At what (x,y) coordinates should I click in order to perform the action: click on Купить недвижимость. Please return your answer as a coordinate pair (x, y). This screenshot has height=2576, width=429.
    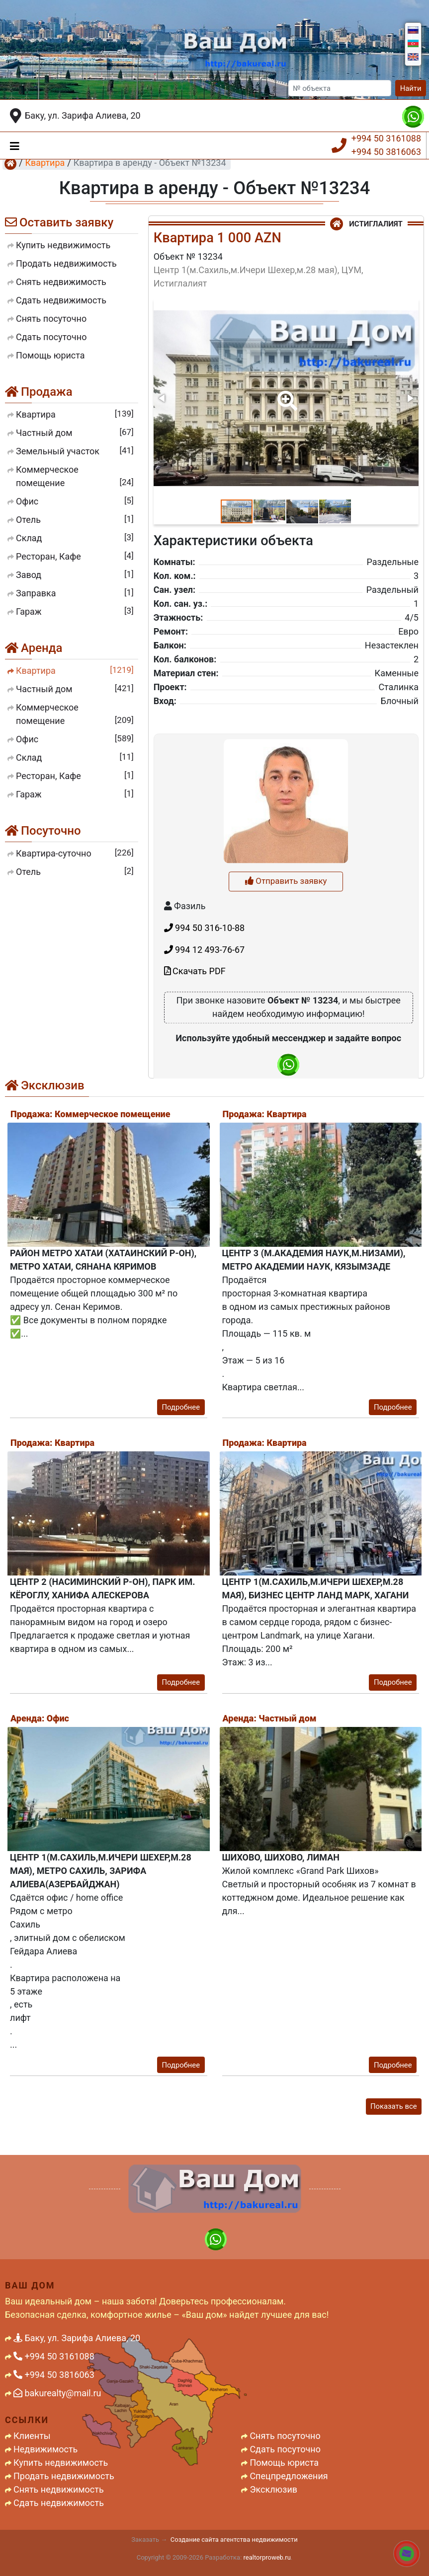
    Looking at the image, I should click on (60, 2462).